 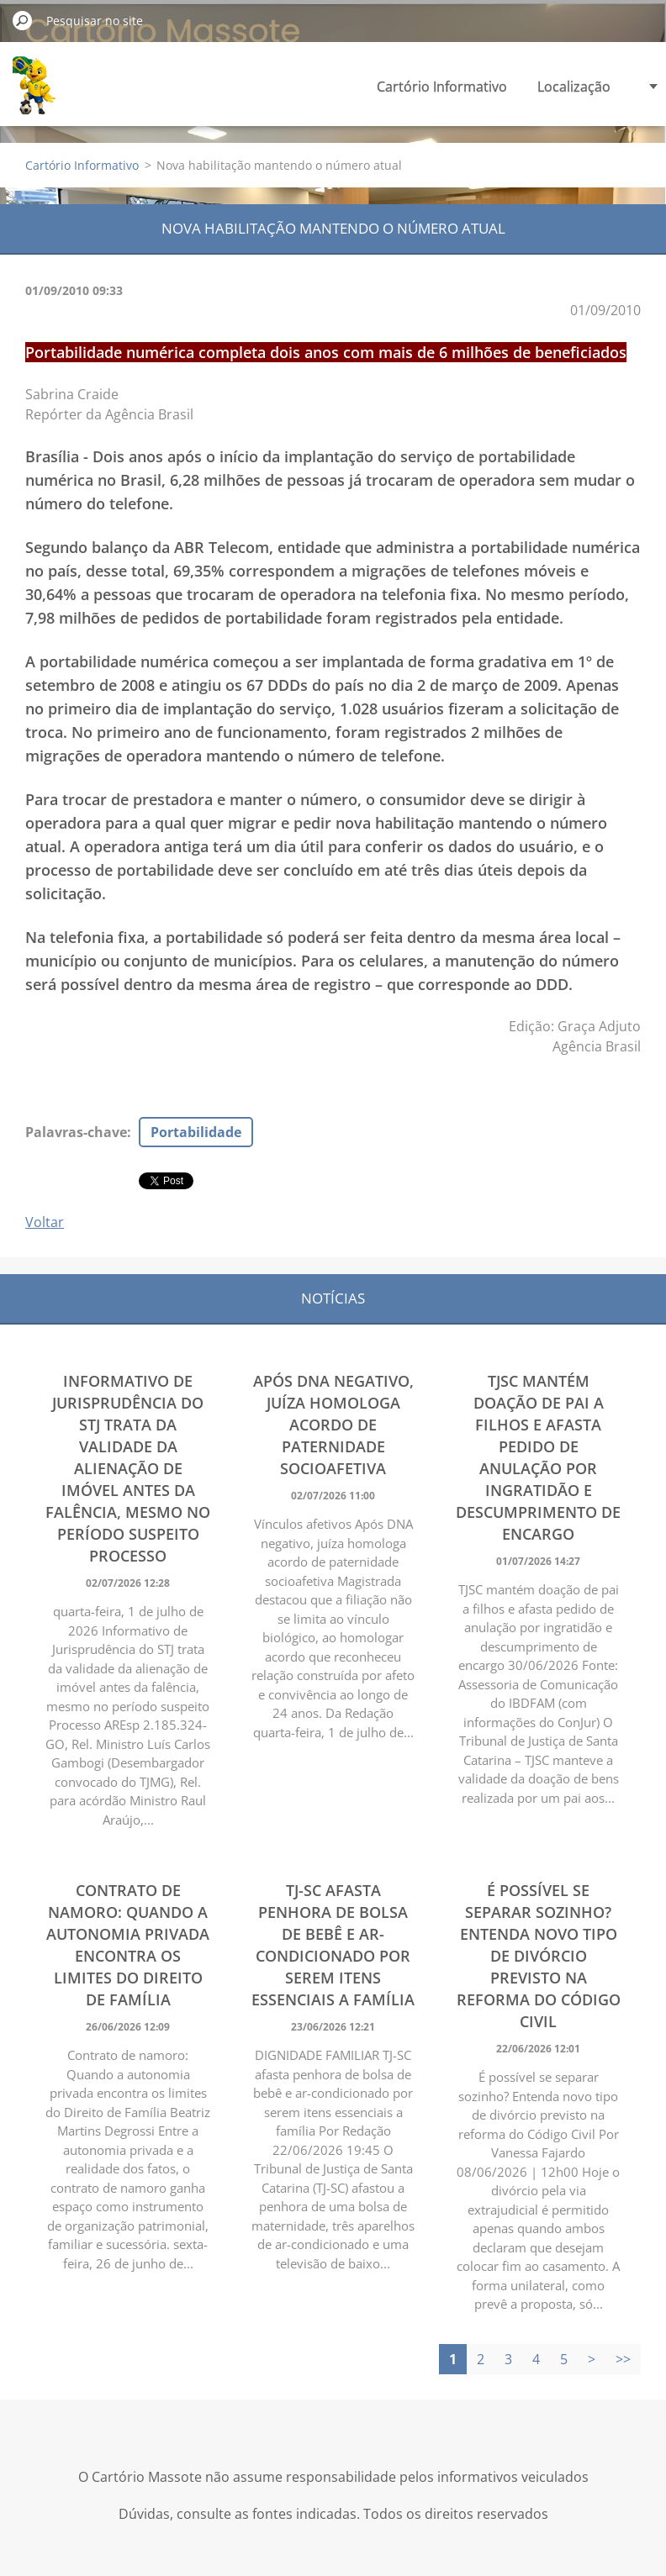 What do you see at coordinates (44, 1222) in the screenshot?
I see `Voltar` at bounding box center [44, 1222].